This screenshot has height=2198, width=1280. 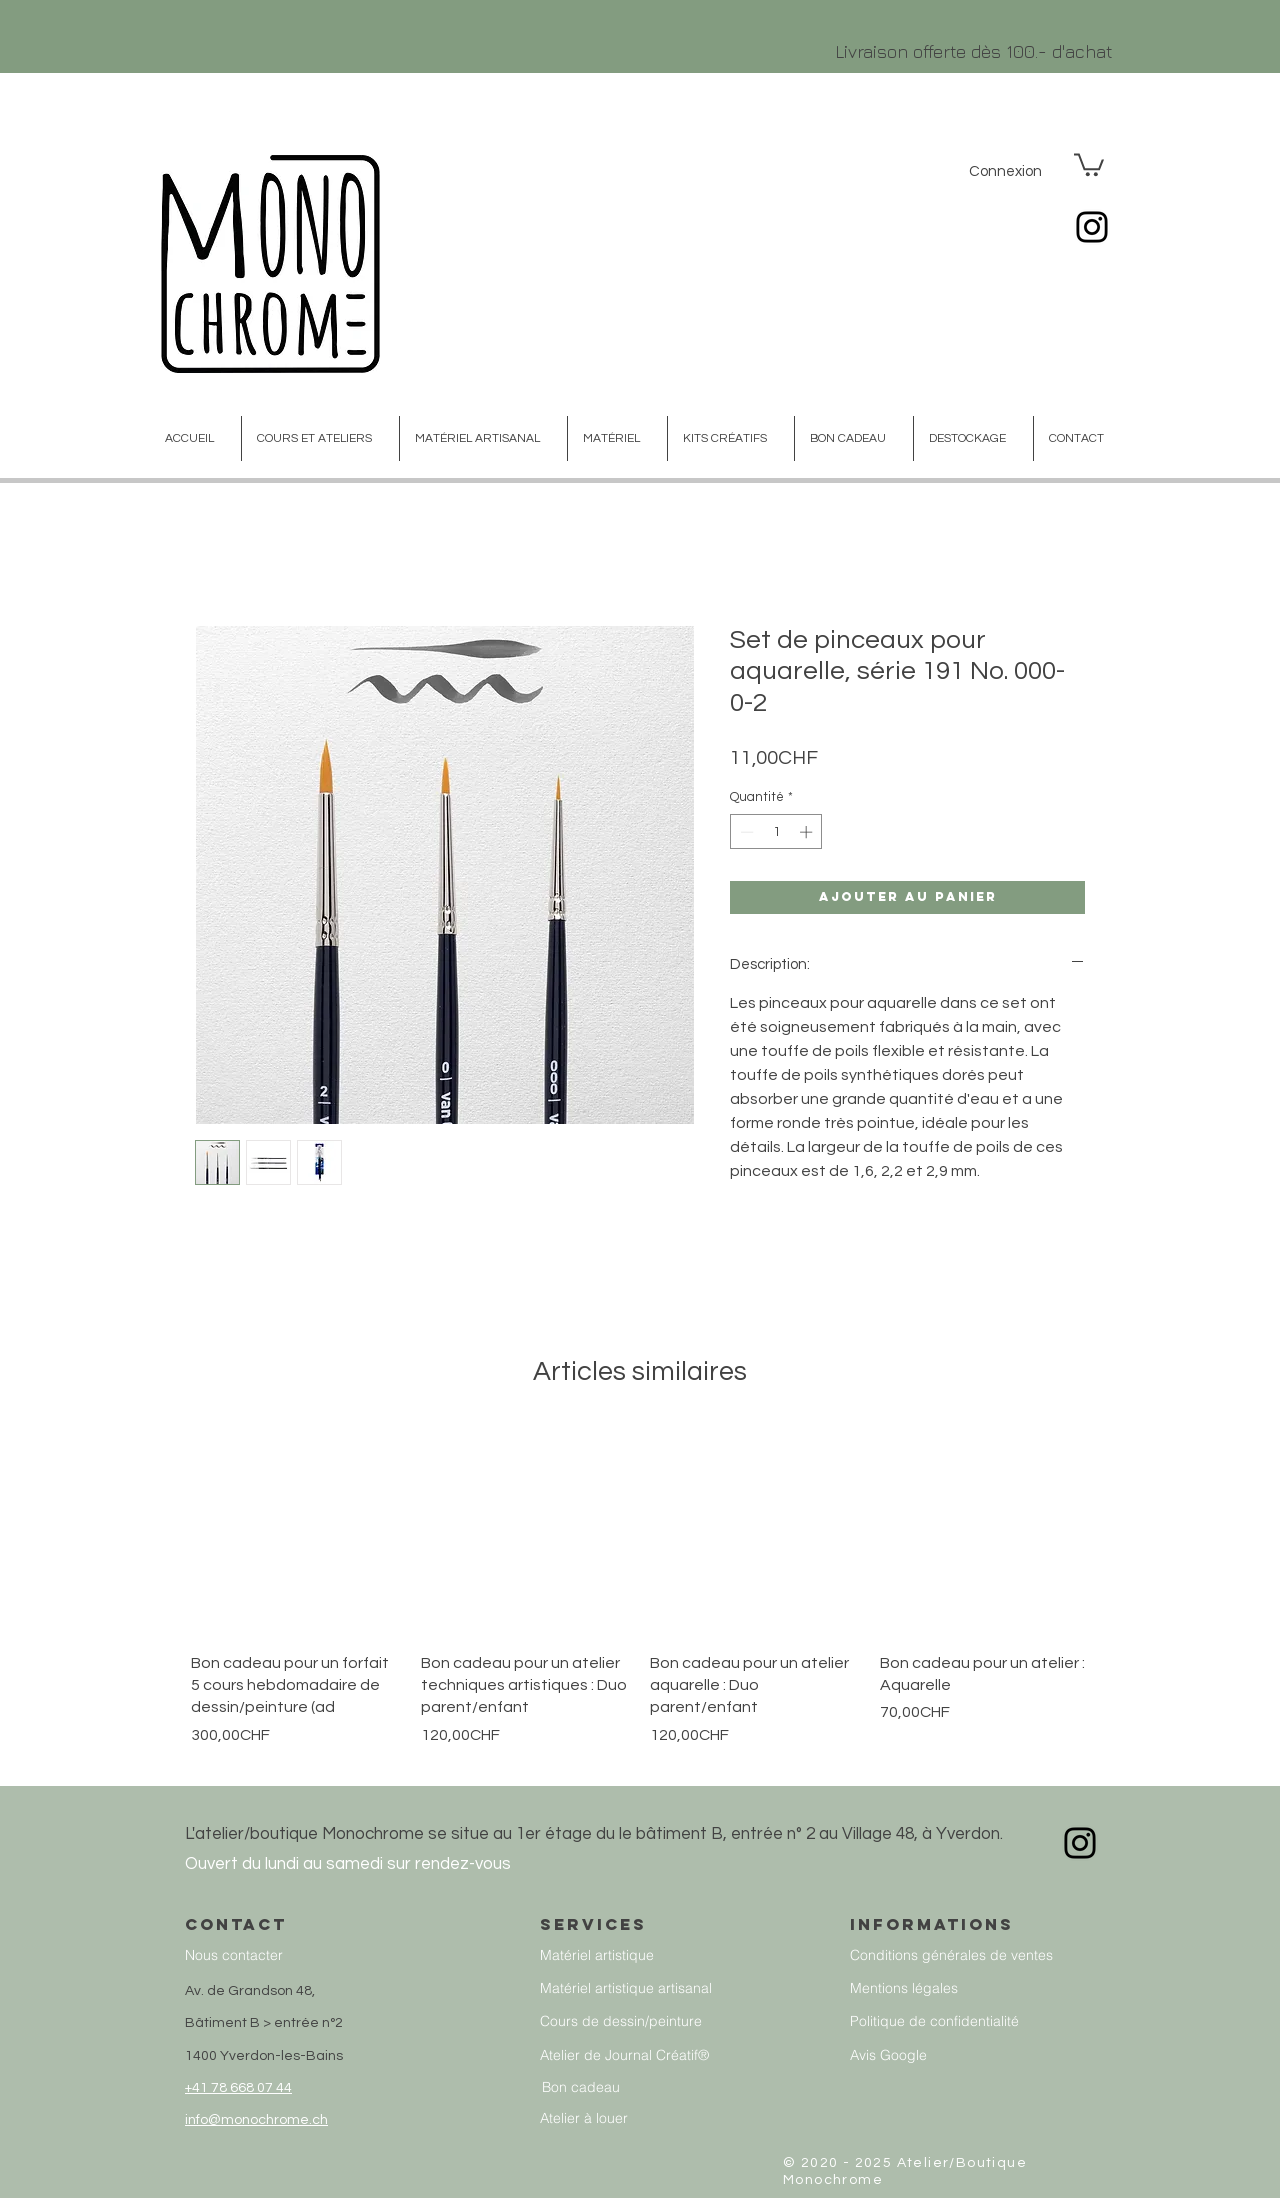 I want to click on [Increment], so click(x=808, y=832).